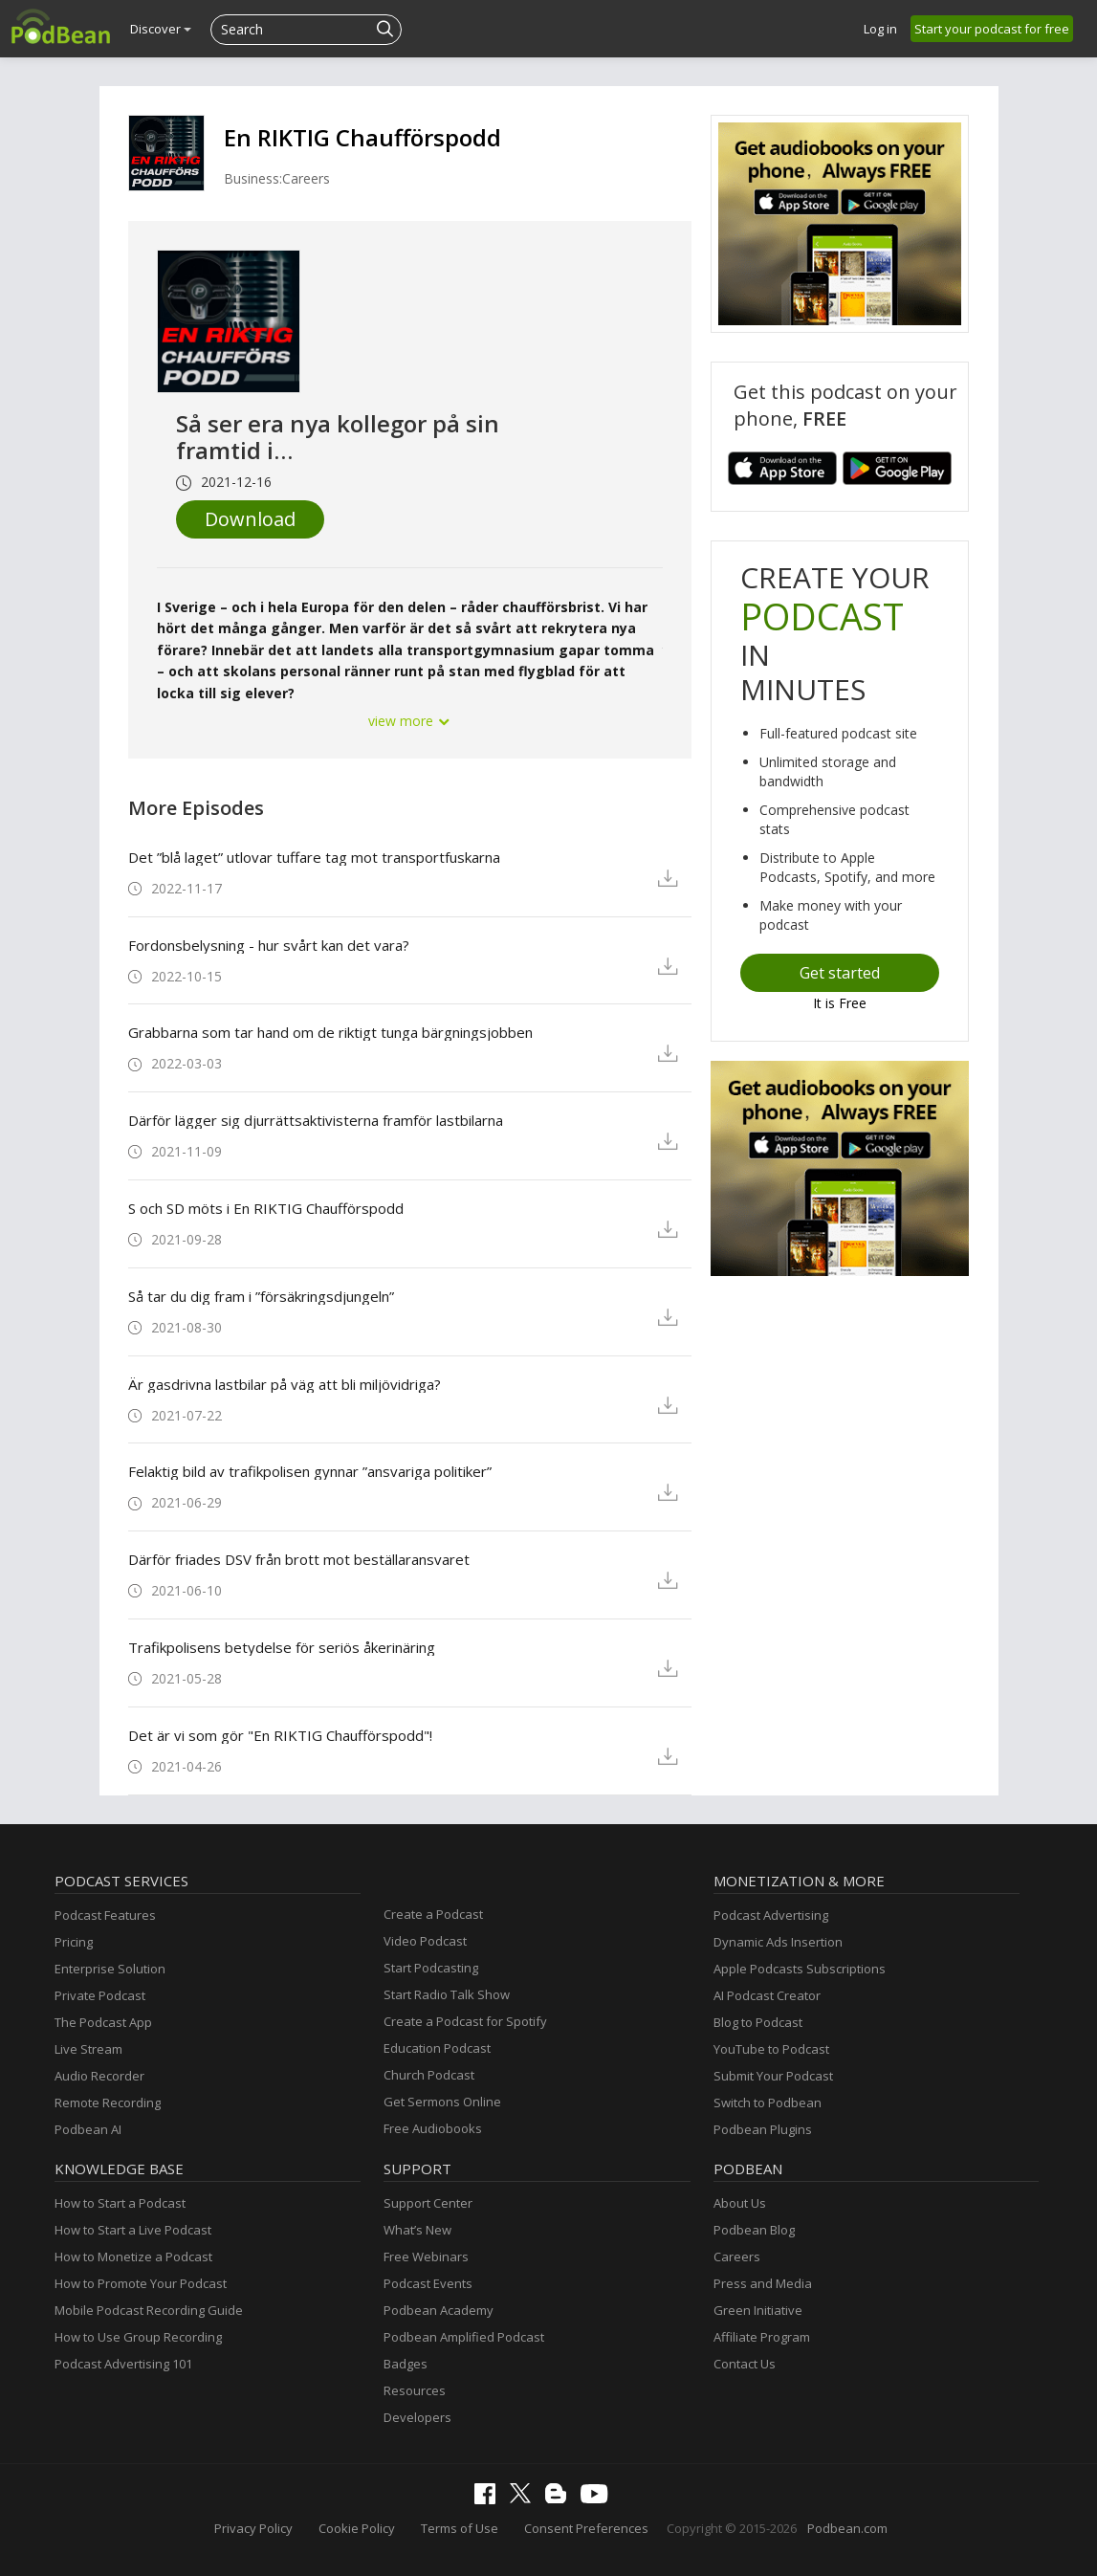 Image resolution: width=1097 pixels, height=2576 pixels. What do you see at coordinates (428, 2203) in the screenshot?
I see `Support Center` at bounding box center [428, 2203].